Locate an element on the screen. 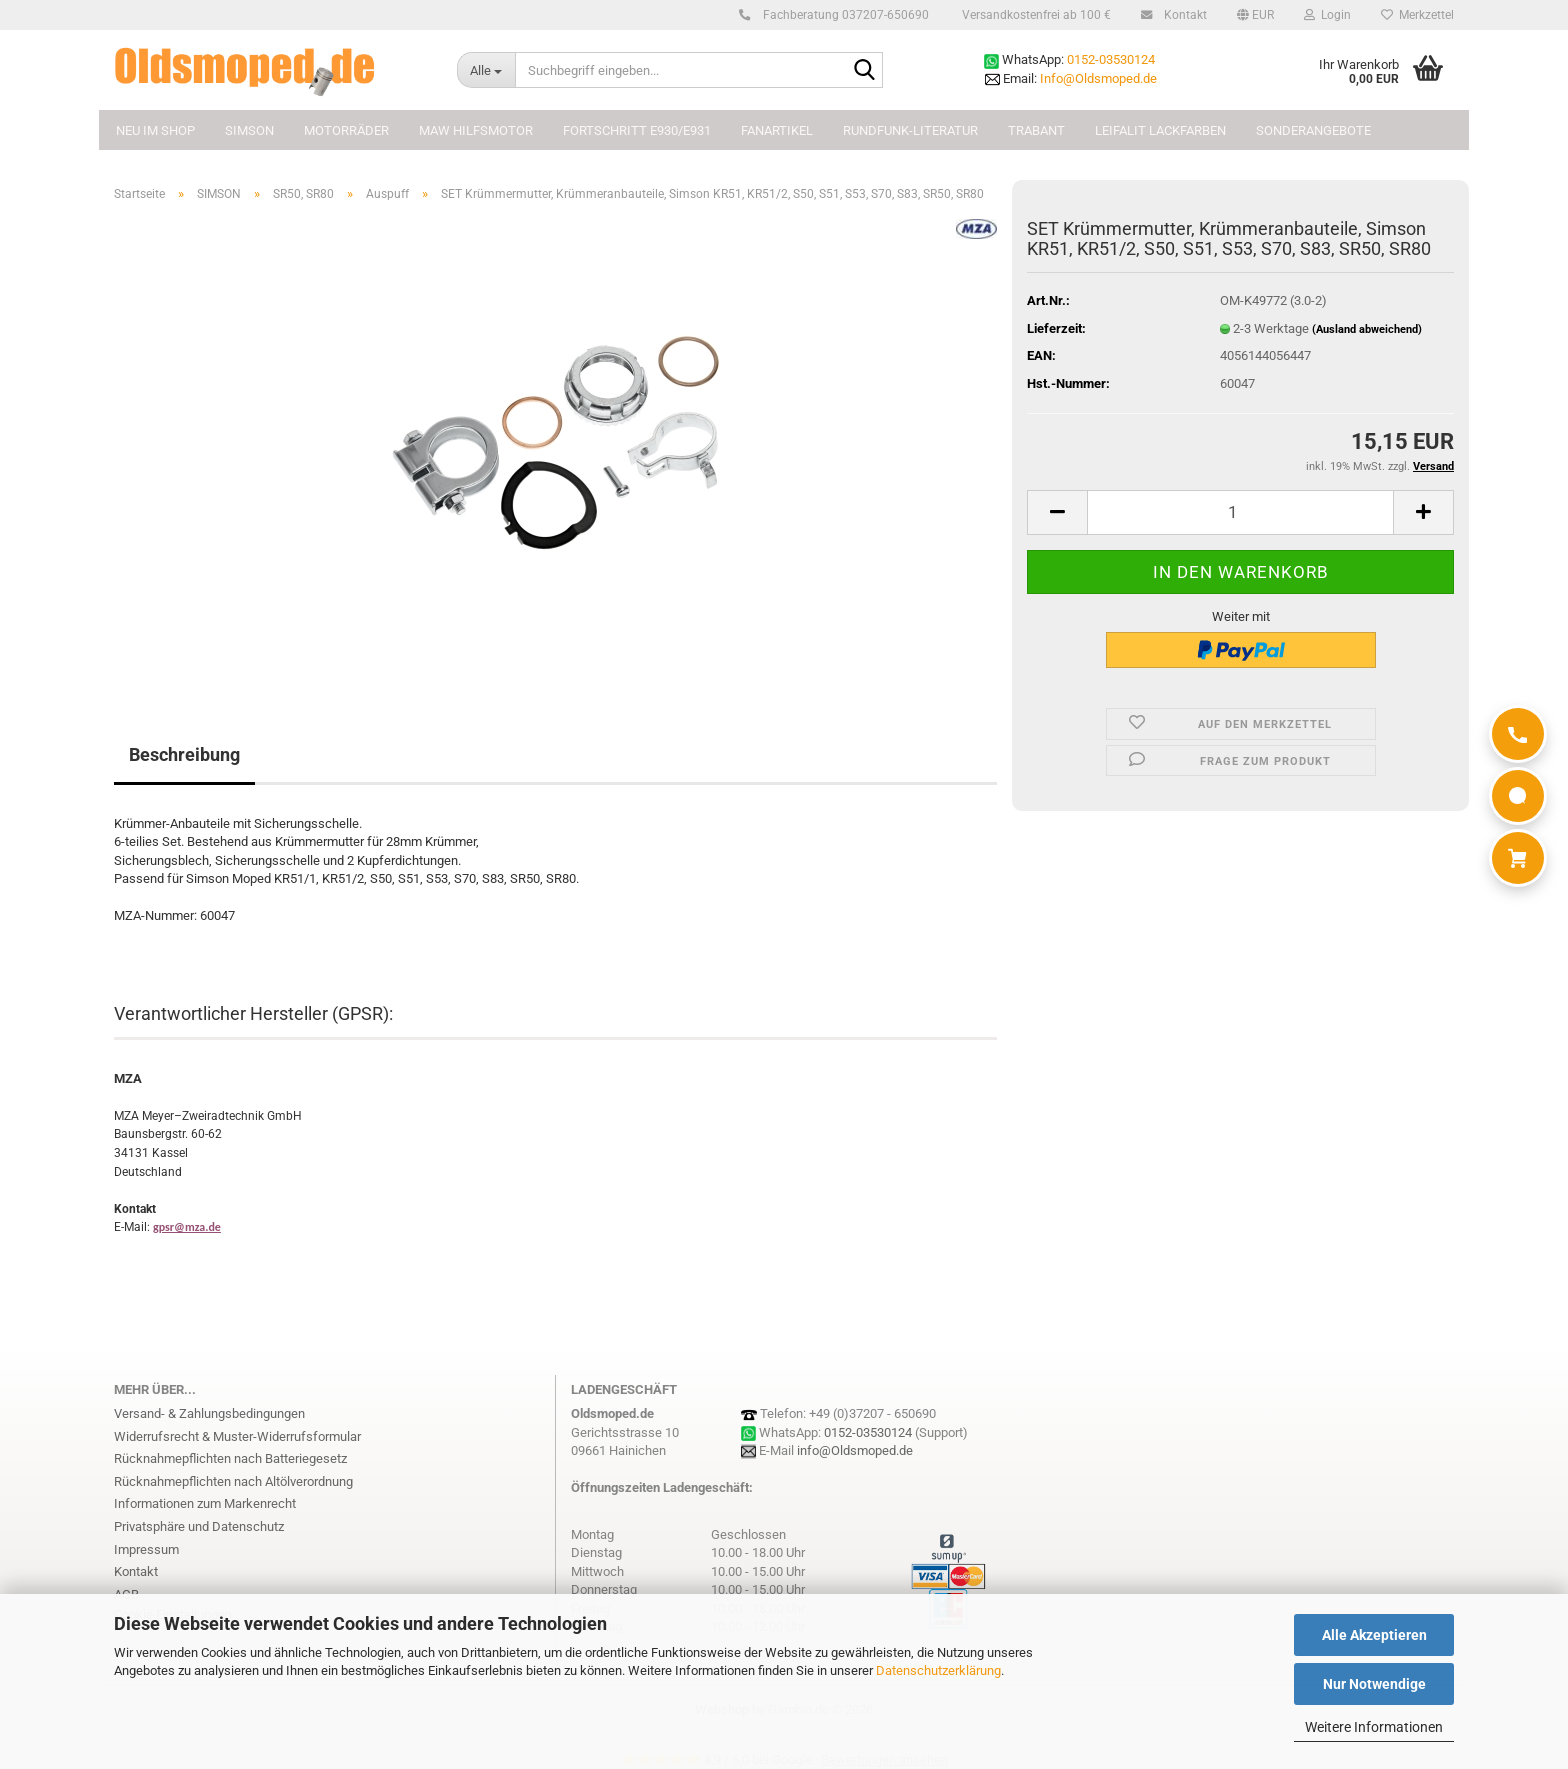 Image resolution: width=1568 pixels, height=1769 pixels. [Warenkorb] is located at coordinates (1518, 858).